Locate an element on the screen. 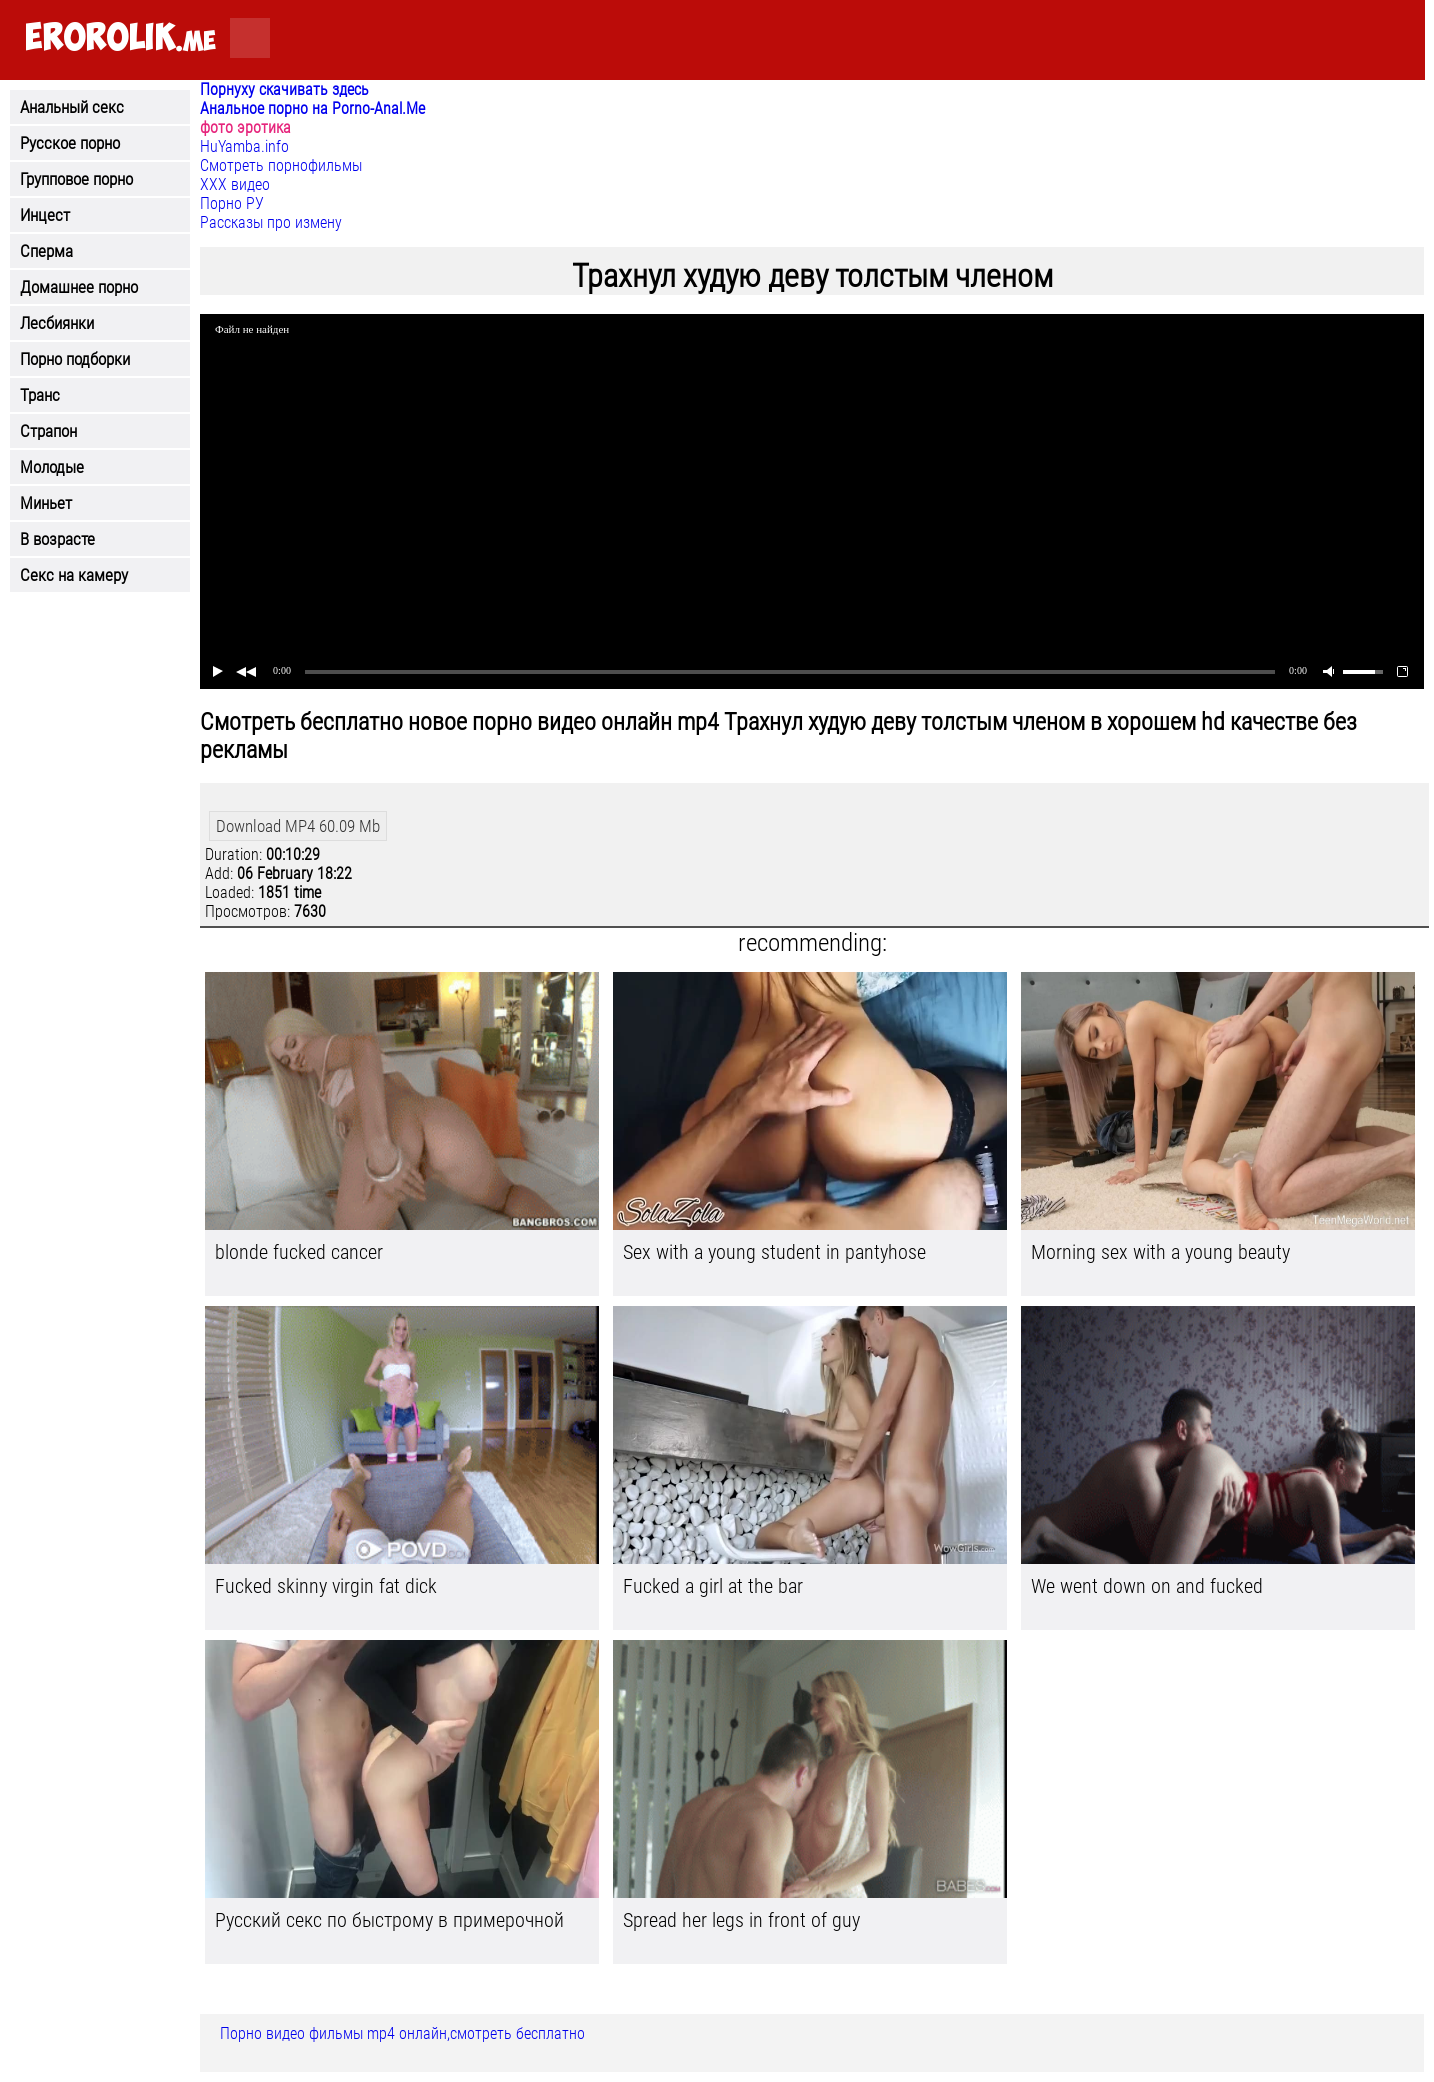  Транс is located at coordinates (40, 395).